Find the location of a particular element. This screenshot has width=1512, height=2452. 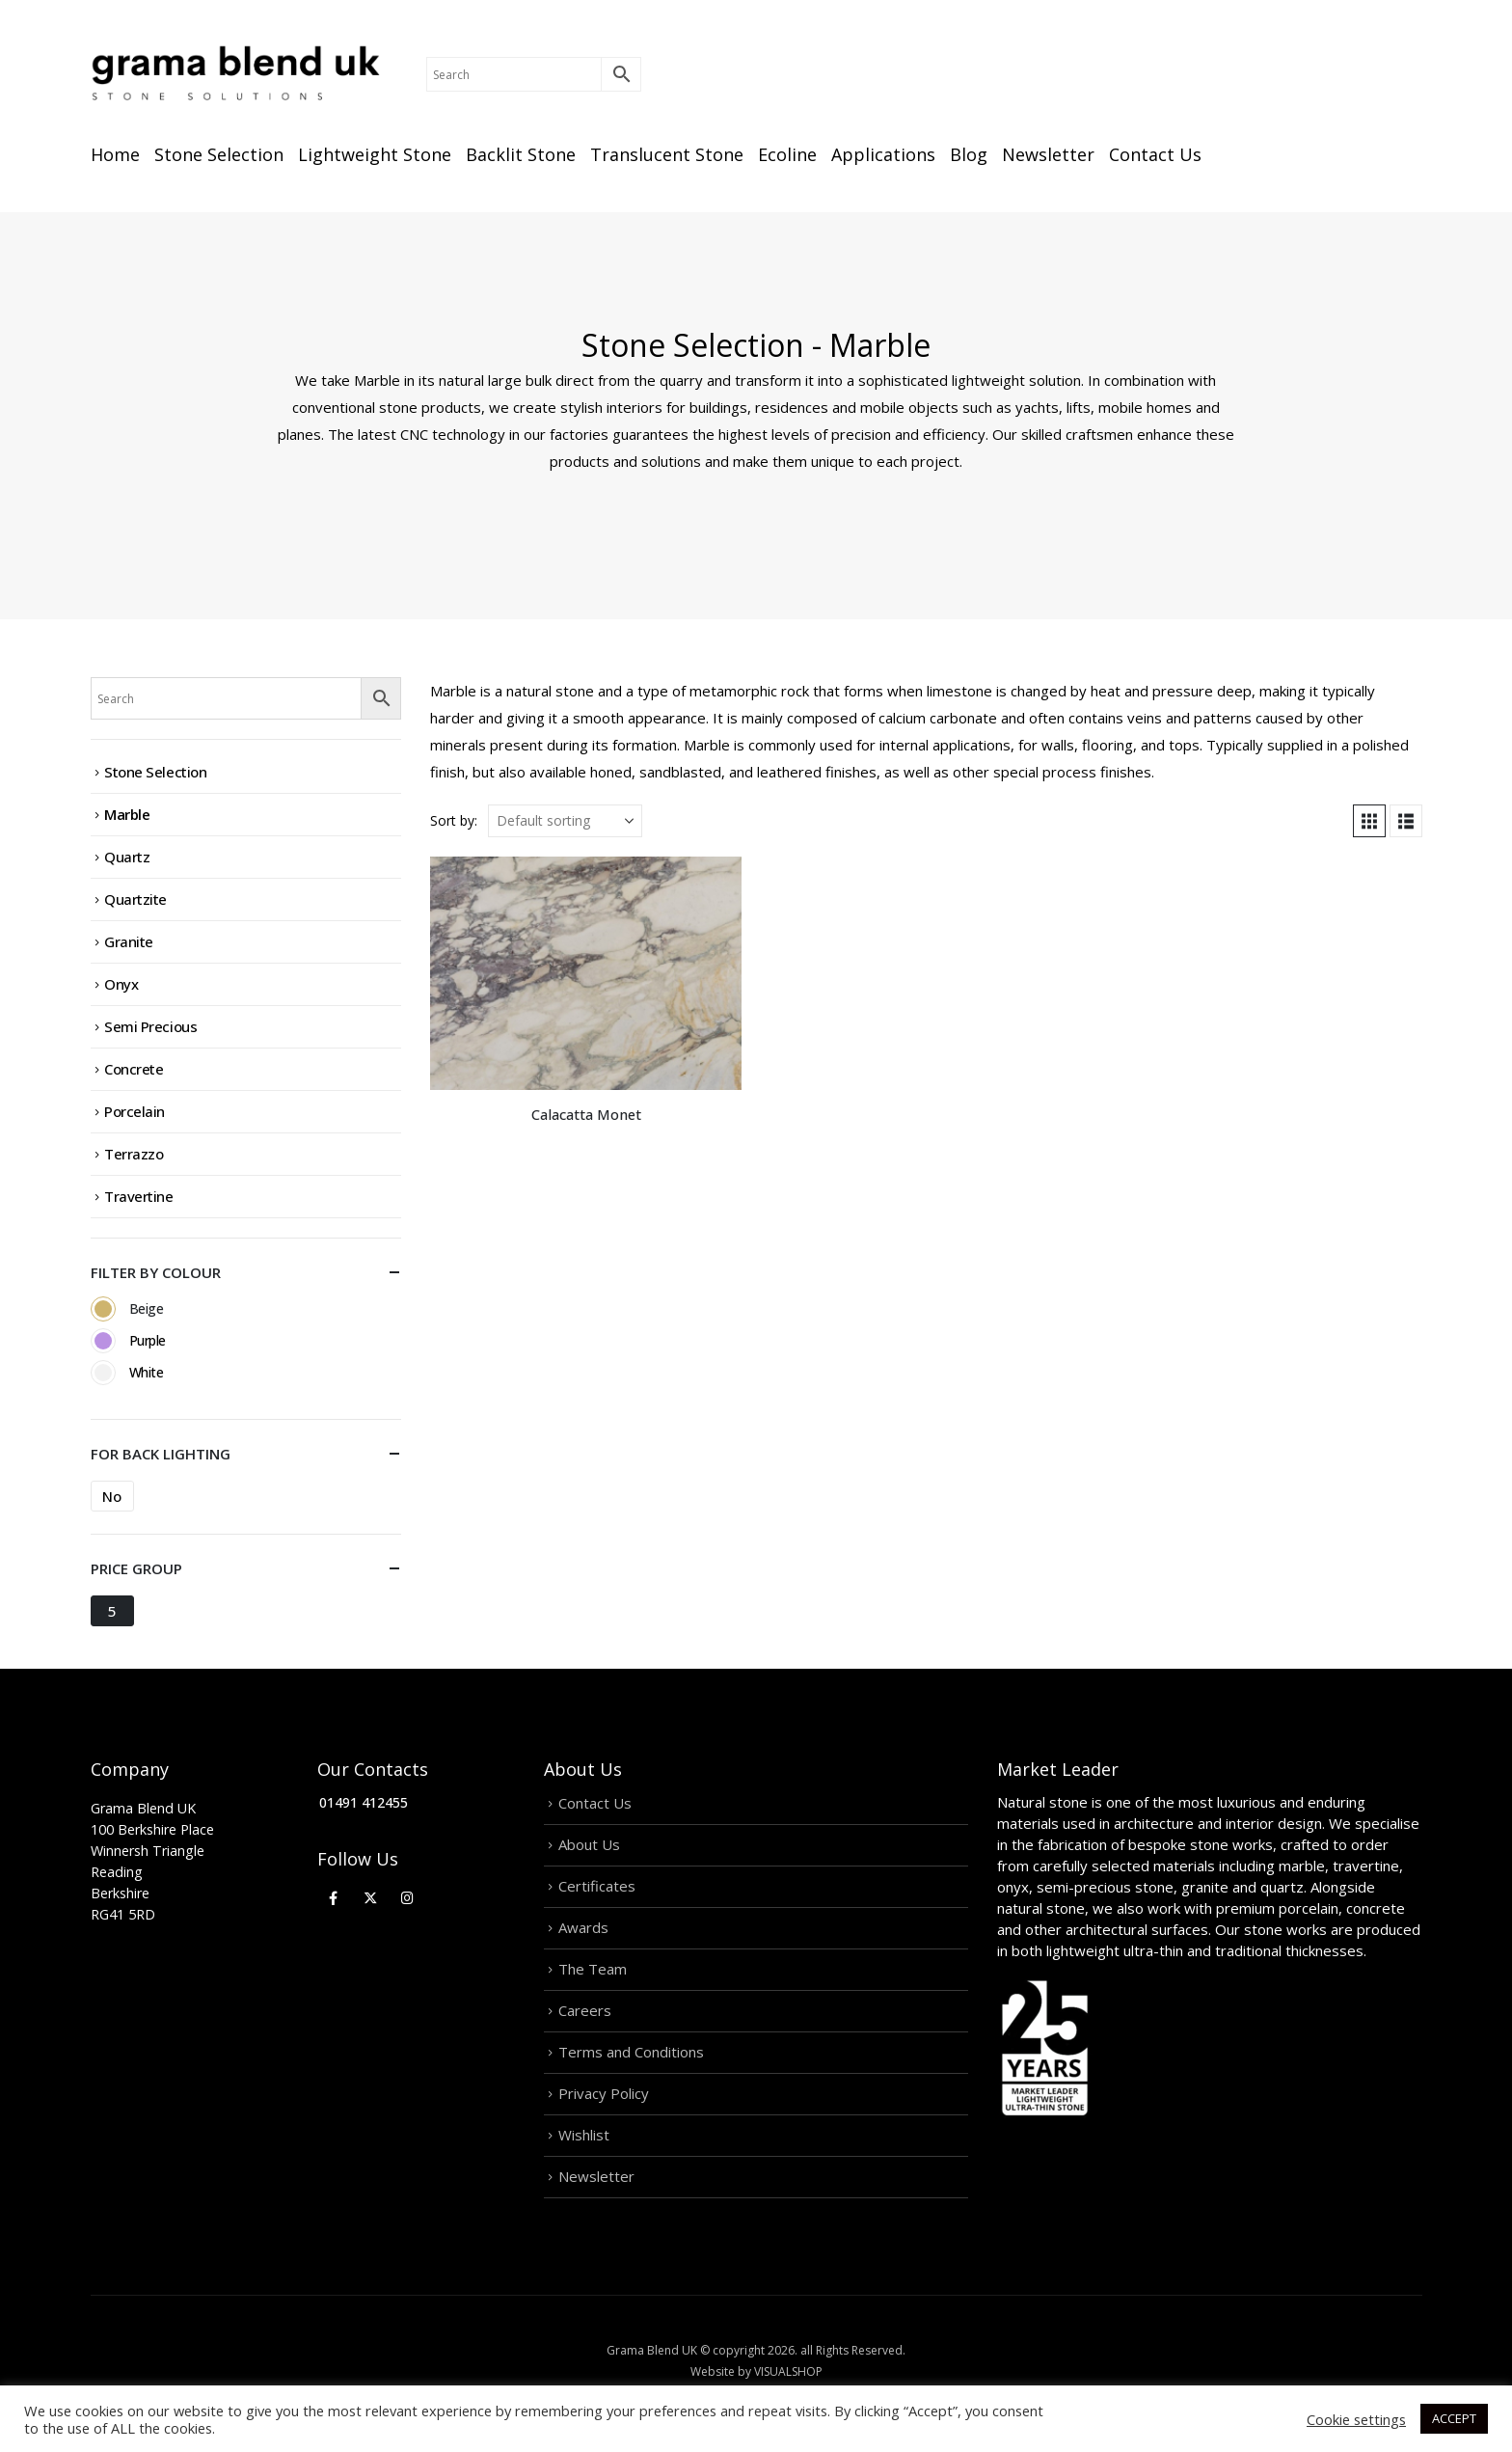

[button] is located at coordinates (1369, 820).